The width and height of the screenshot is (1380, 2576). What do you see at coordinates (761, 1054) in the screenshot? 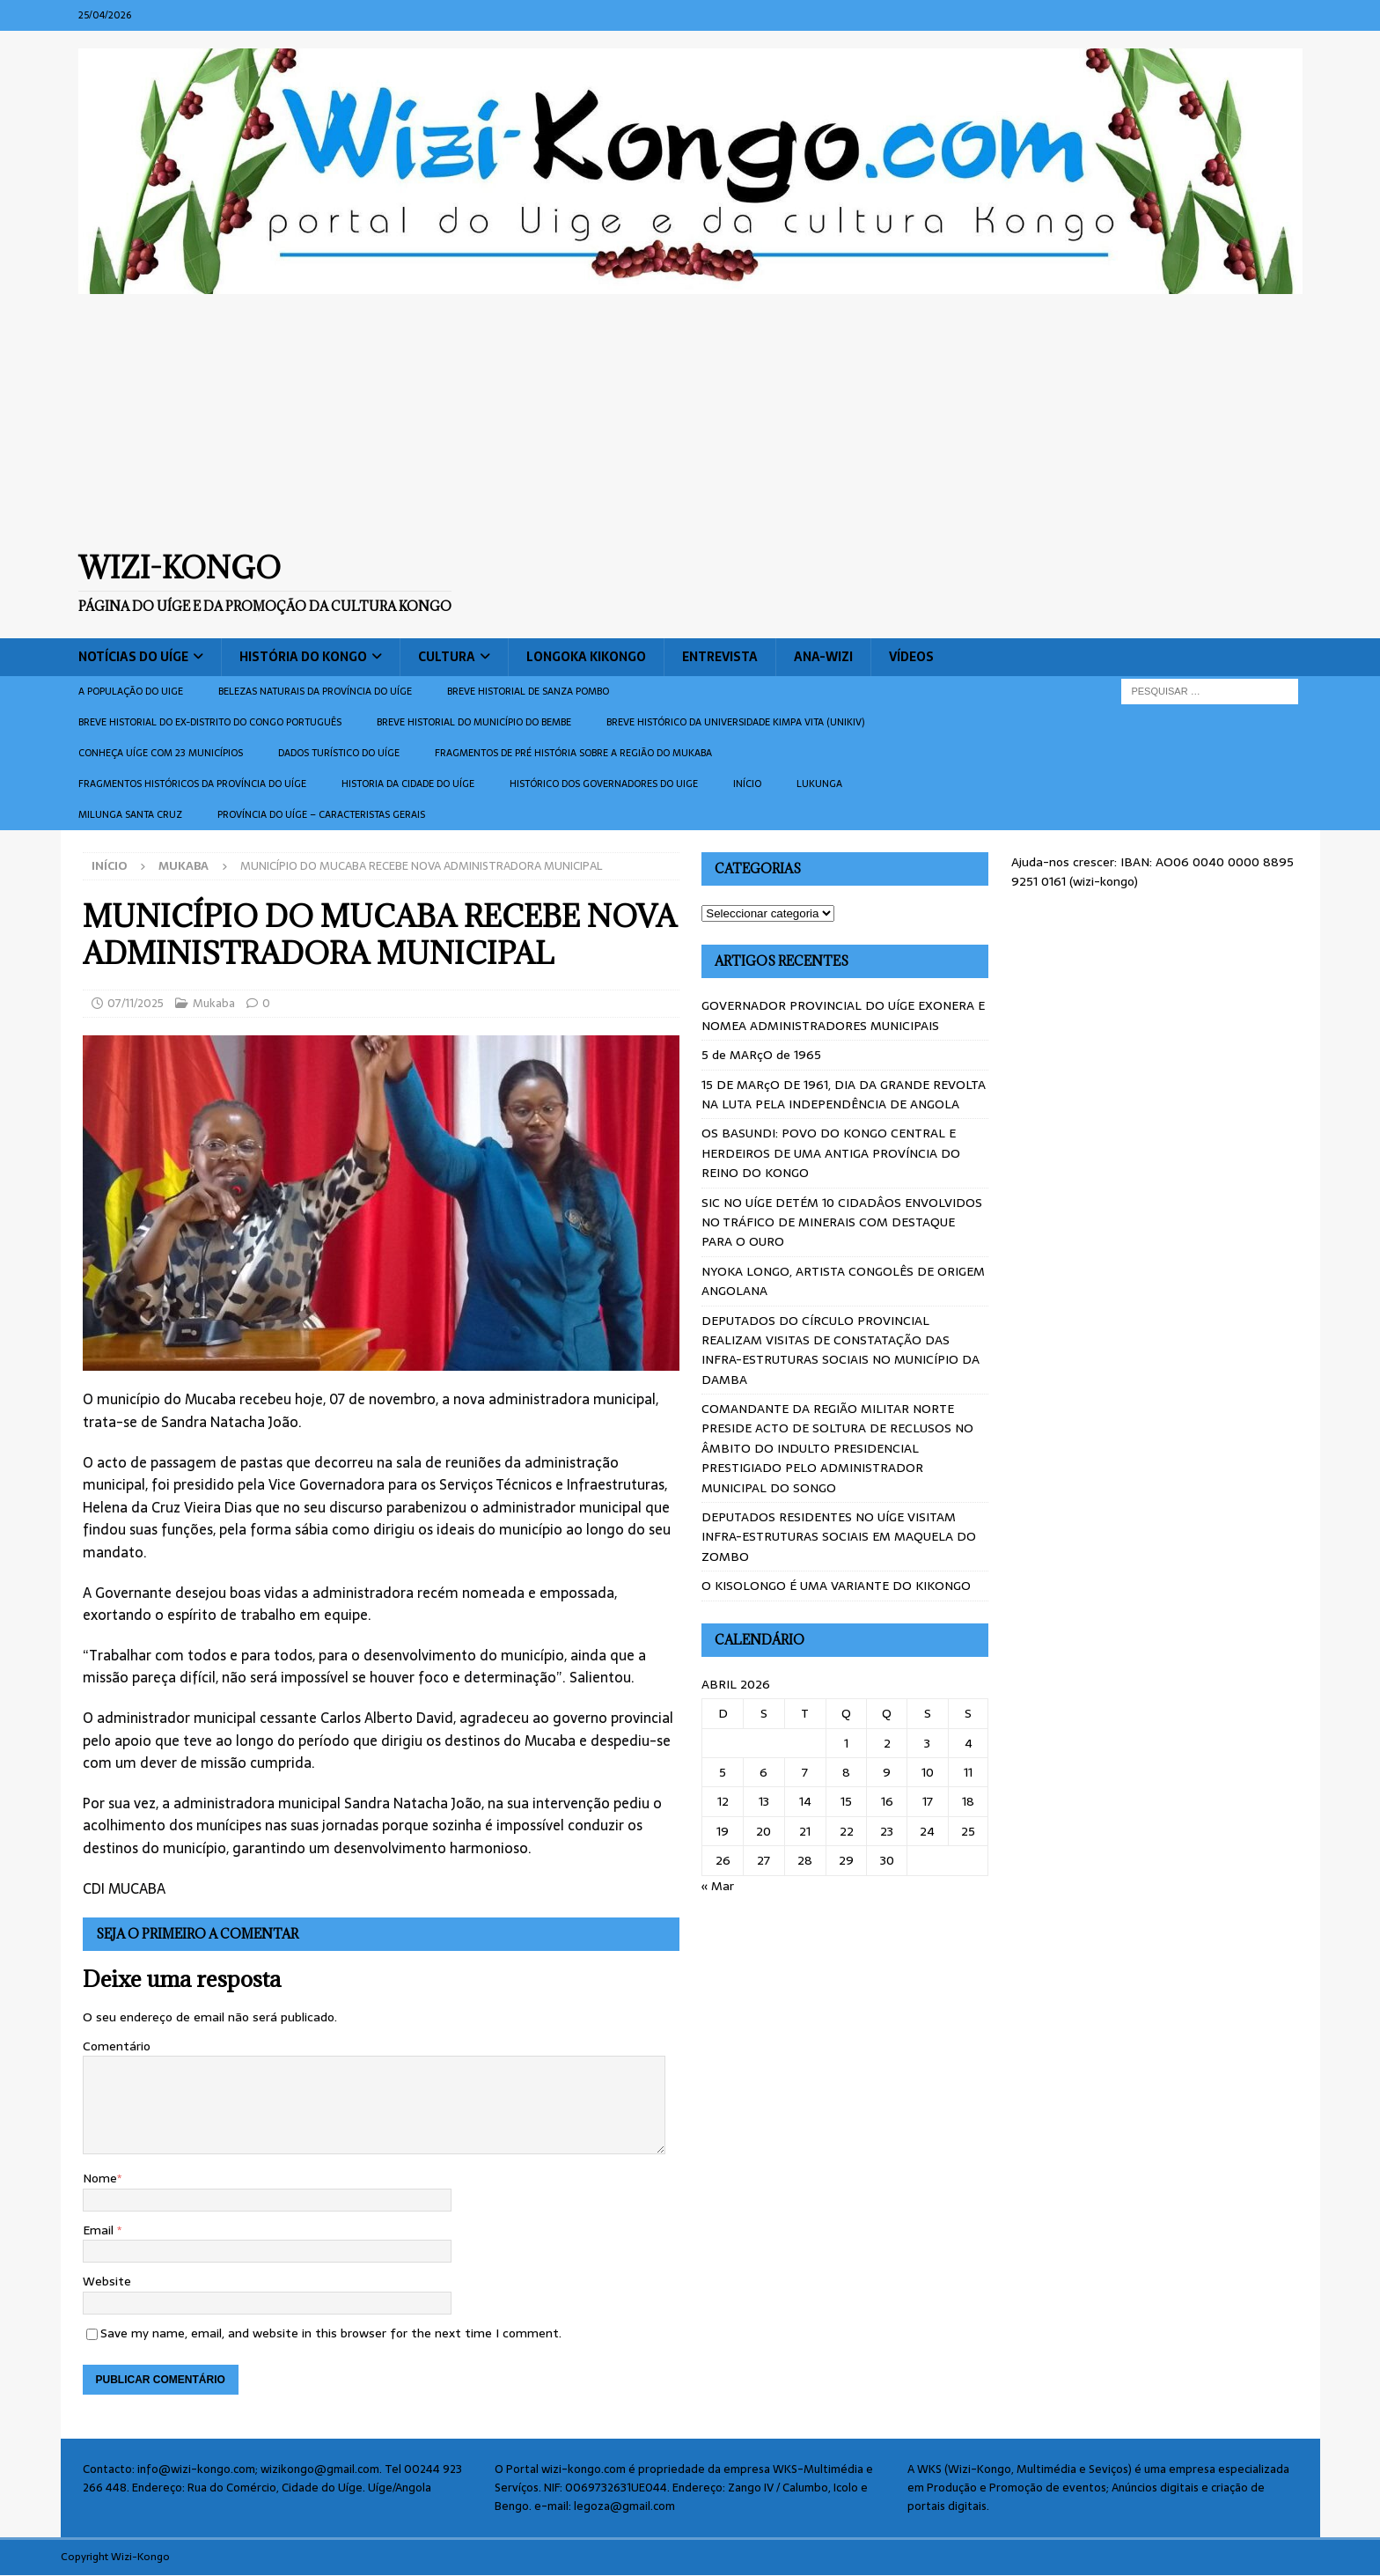
I see `5 de MARçO de 1965` at bounding box center [761, 1054].